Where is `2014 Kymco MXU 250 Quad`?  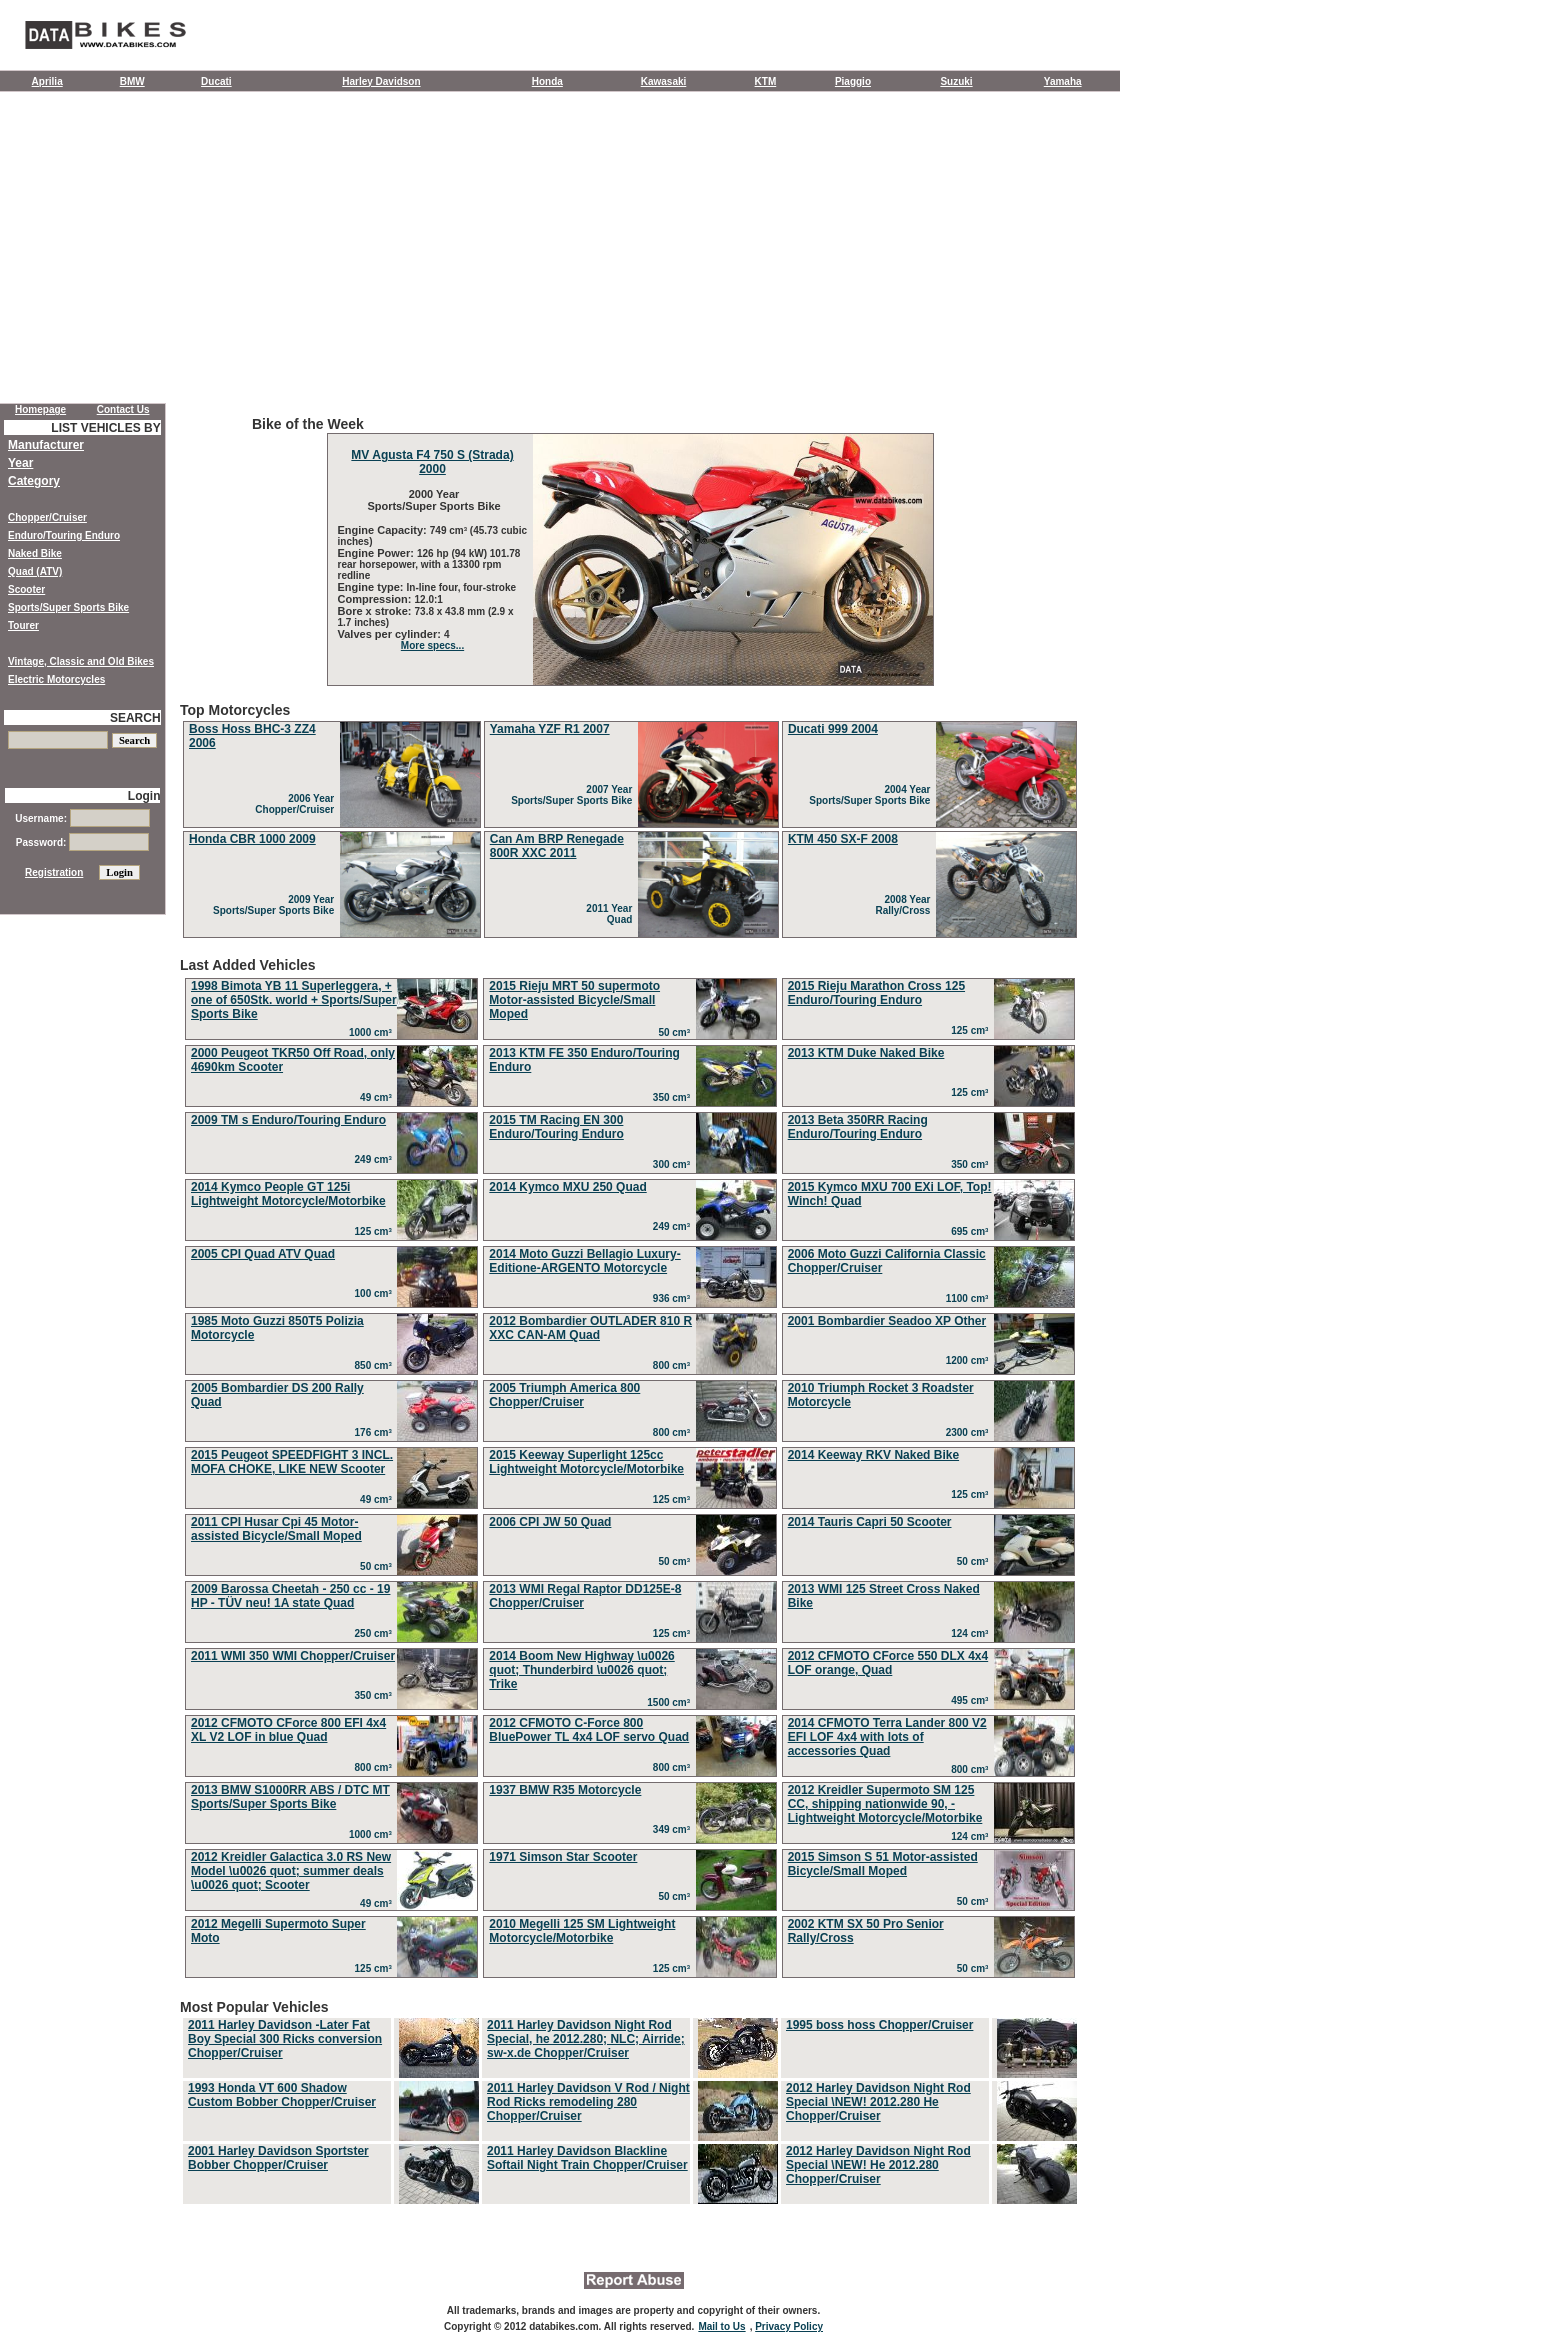 2014 Kymco MXU 250 Quad is located at coordinates (567, 1187).